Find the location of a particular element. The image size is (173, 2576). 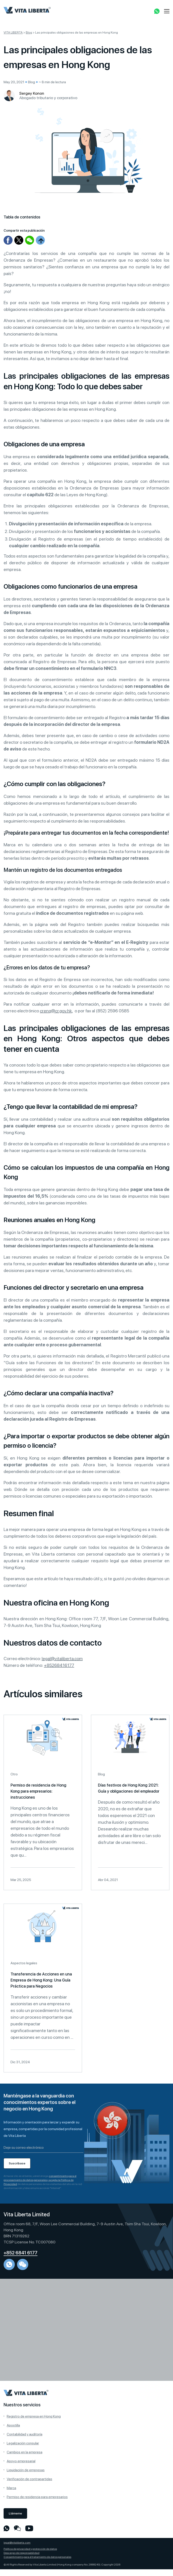

Legalización consular is located at coordinates (23, 2443).